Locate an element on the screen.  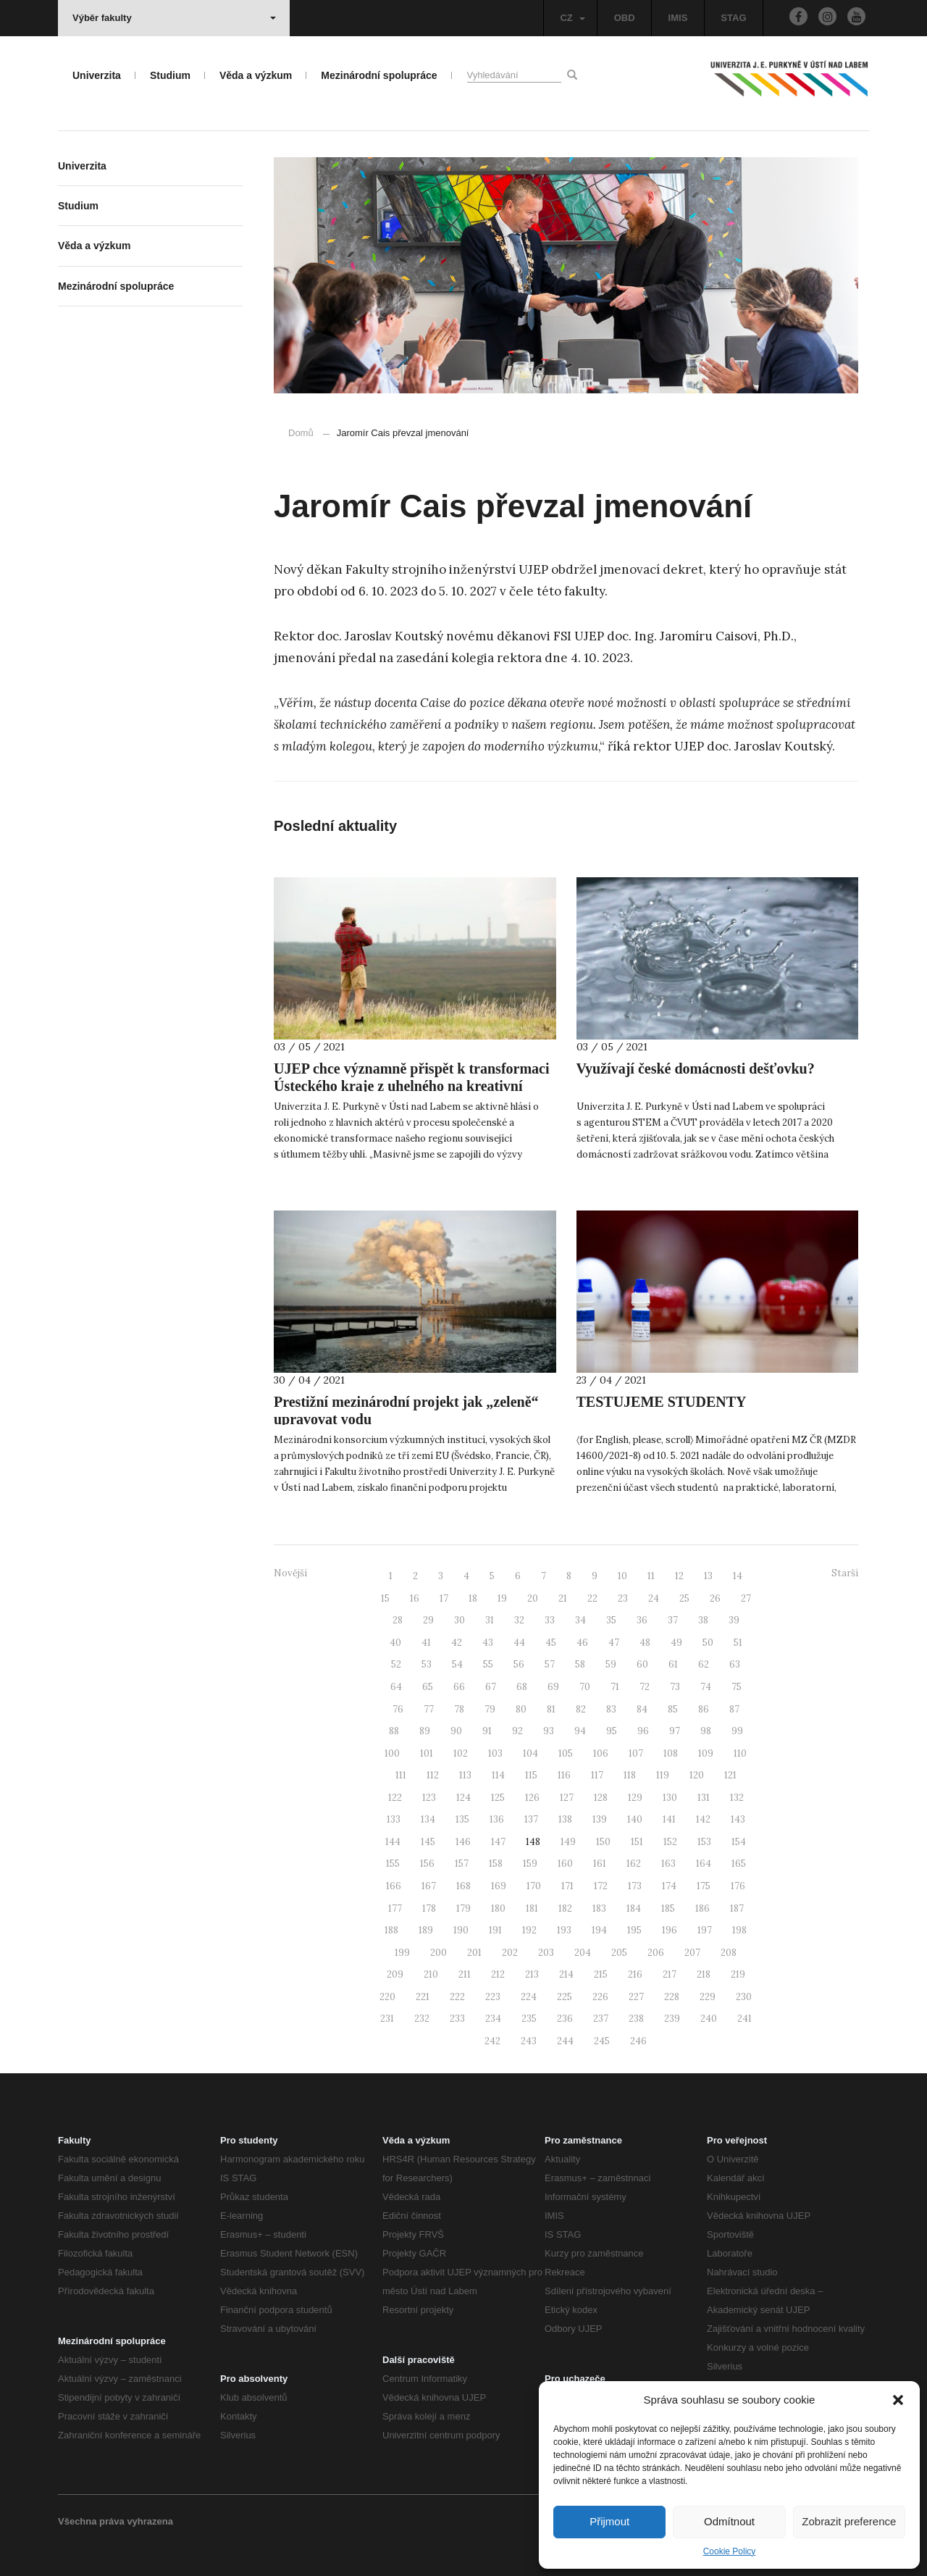
235 is located at coordinates (529, 2018).